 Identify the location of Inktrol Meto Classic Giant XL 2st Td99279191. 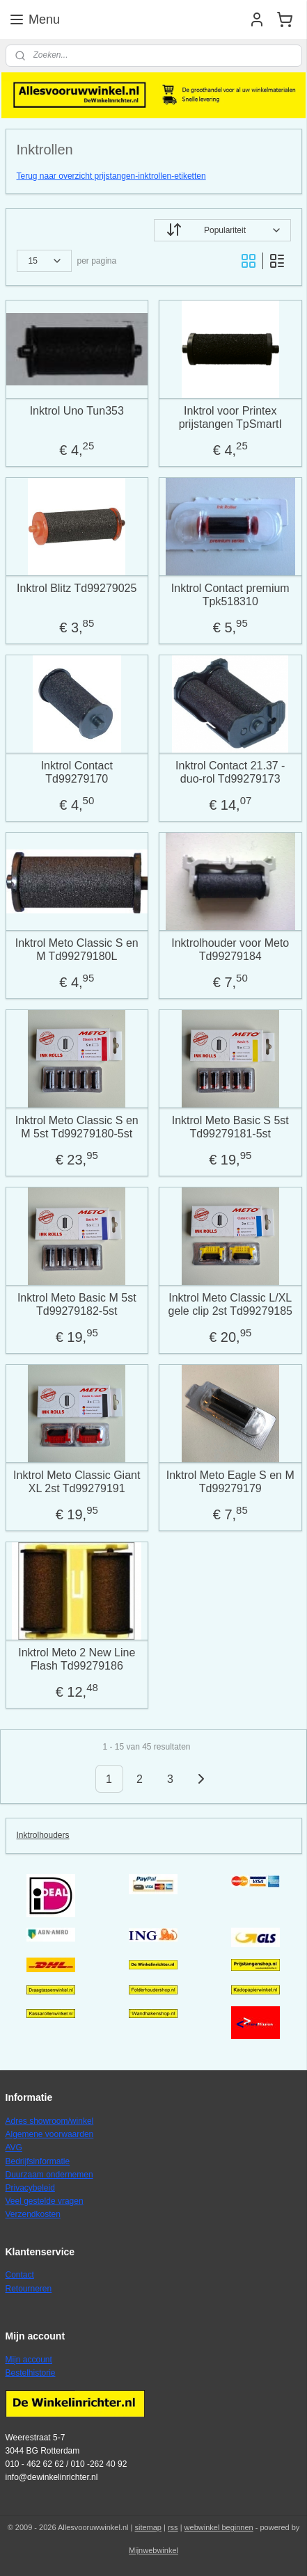
(76, 1481).